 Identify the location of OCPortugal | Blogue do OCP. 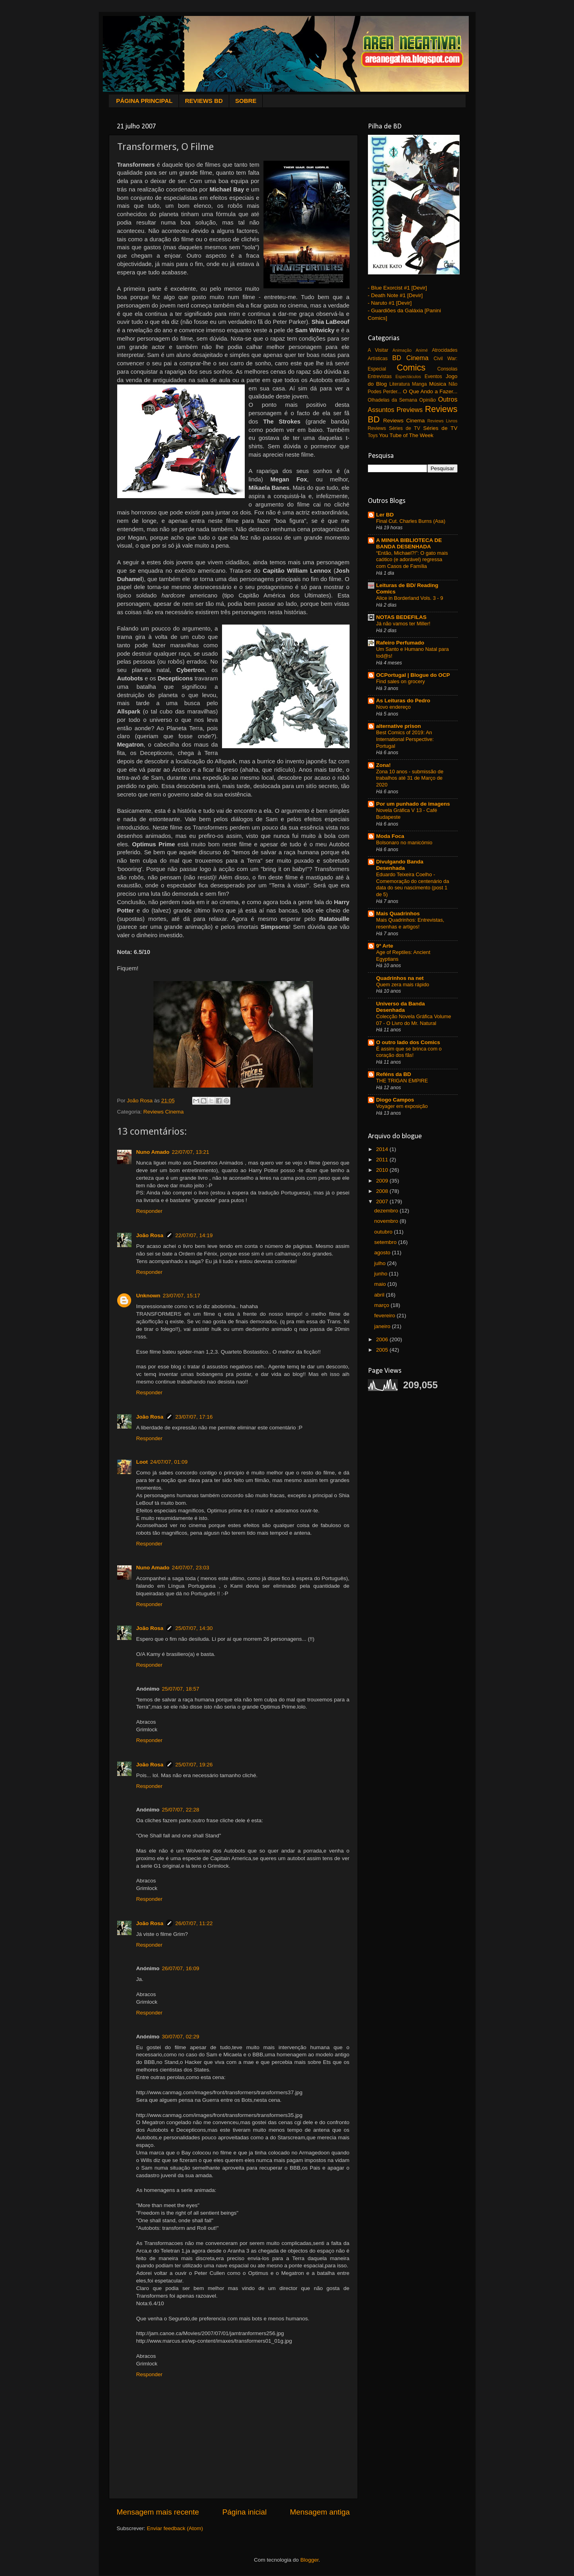
(413, 675).